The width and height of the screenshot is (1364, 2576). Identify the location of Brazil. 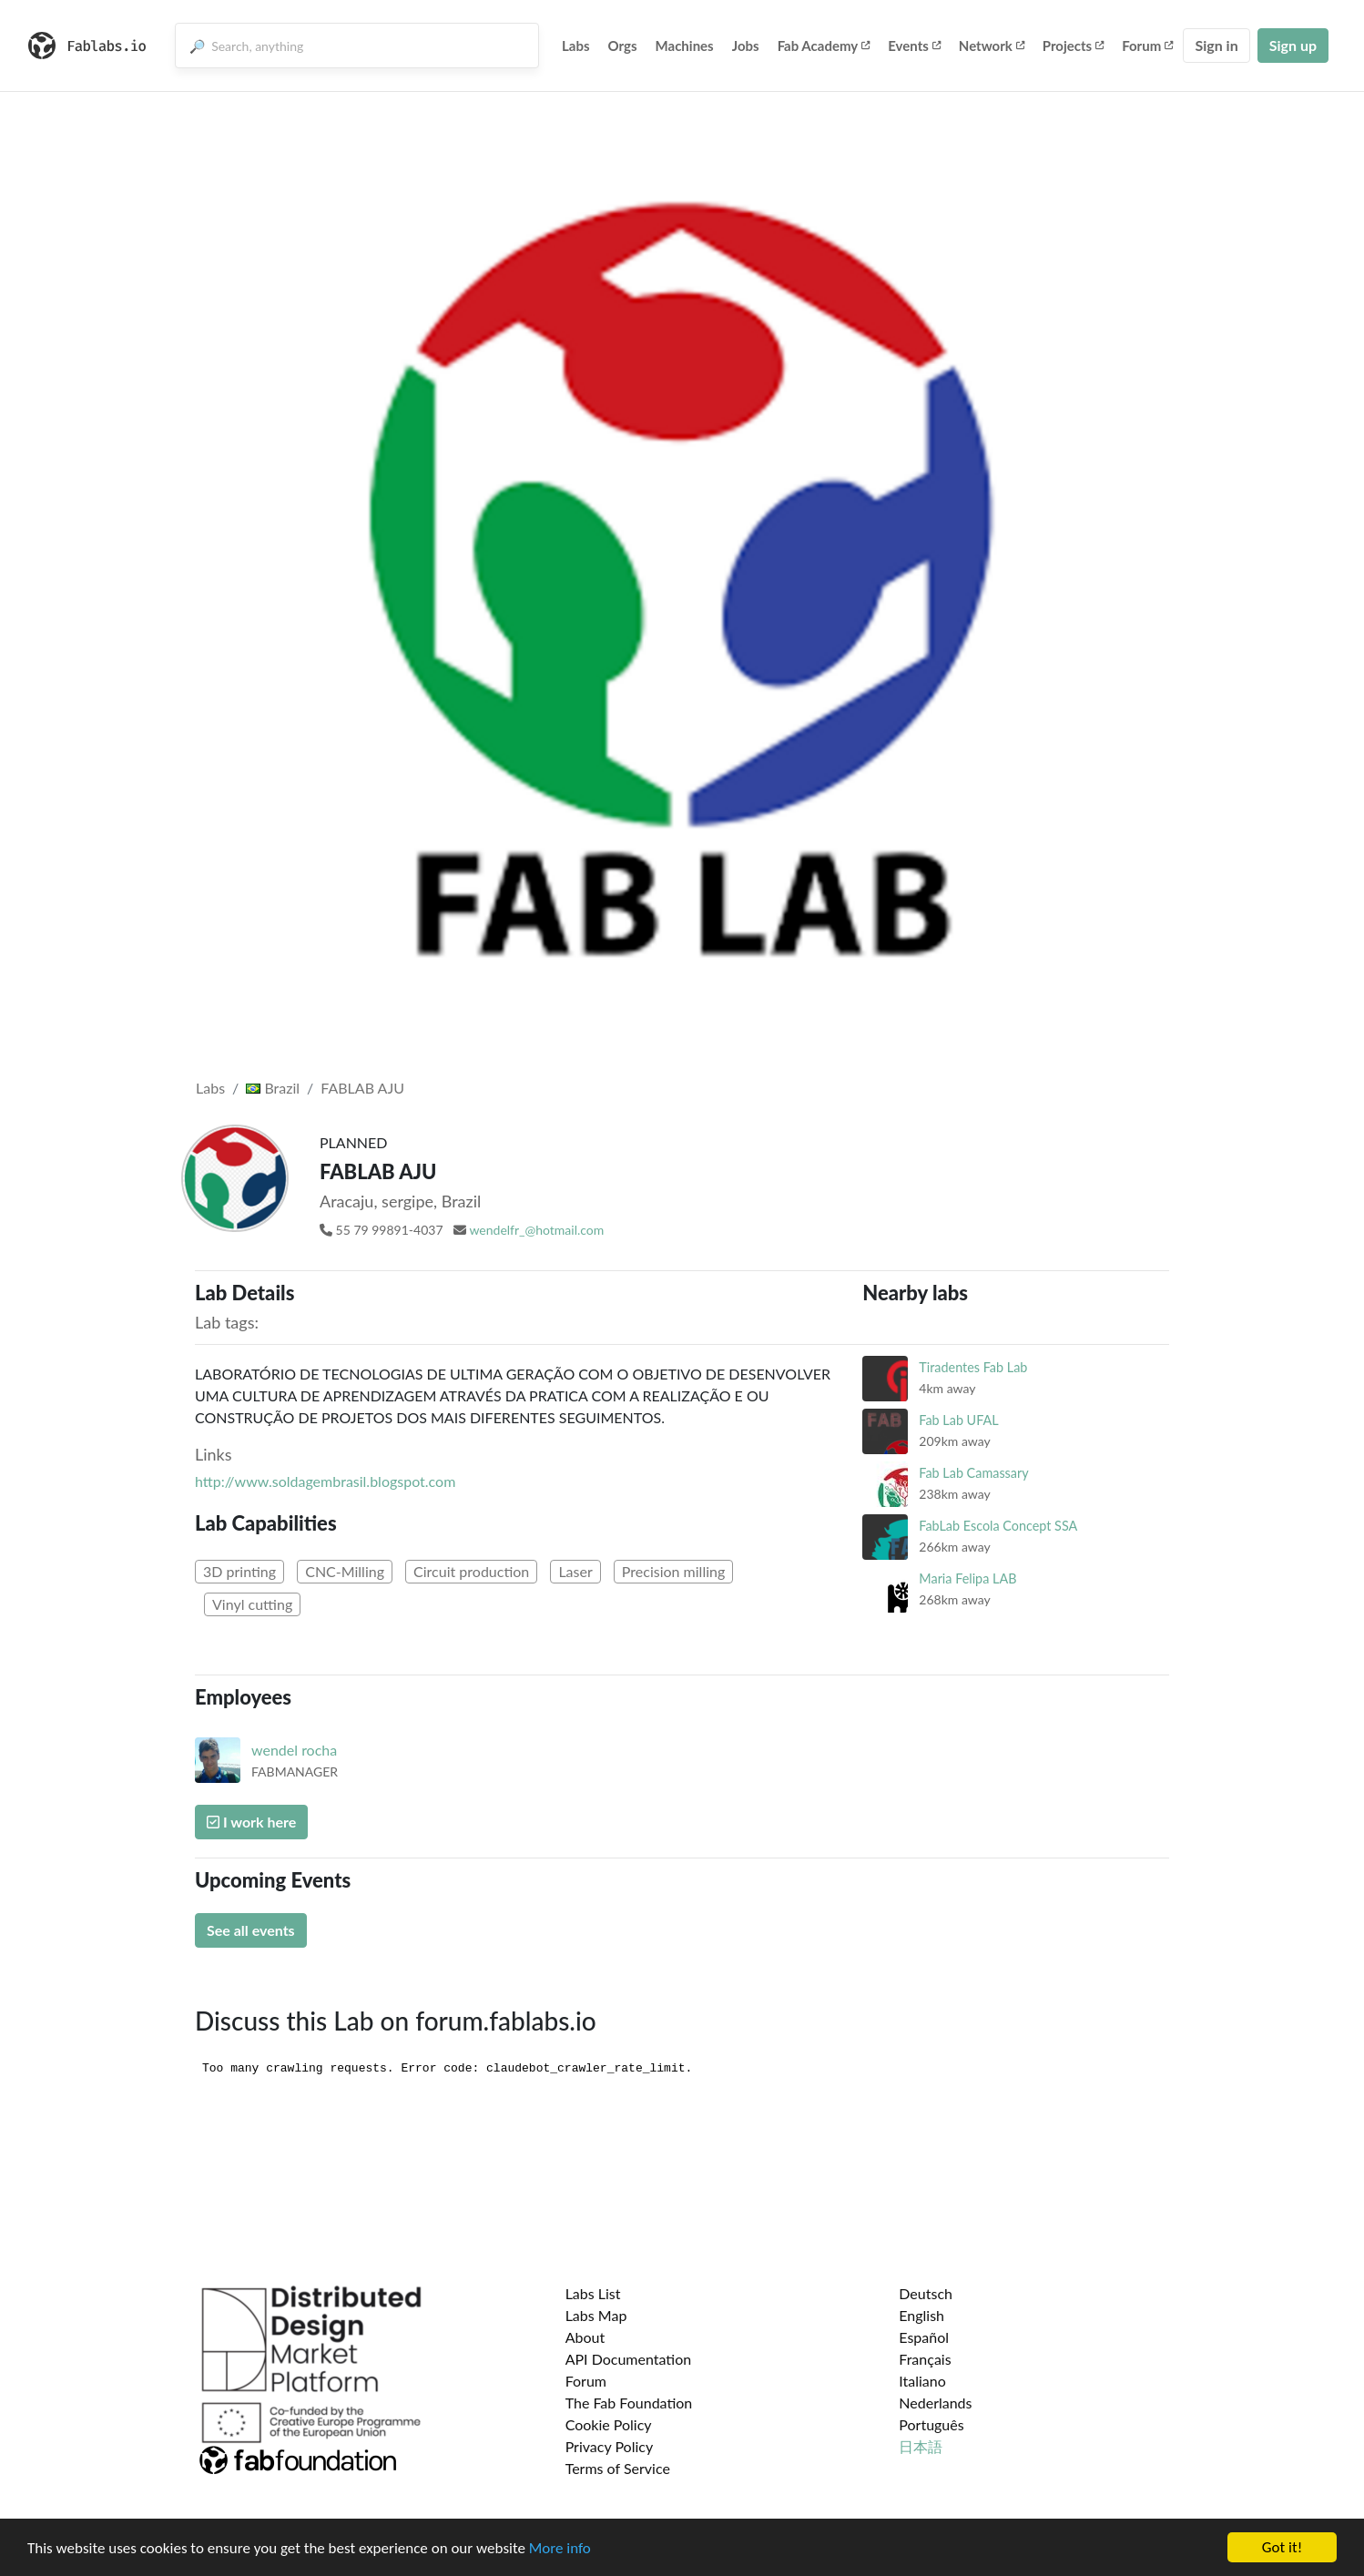
(273, 1087).